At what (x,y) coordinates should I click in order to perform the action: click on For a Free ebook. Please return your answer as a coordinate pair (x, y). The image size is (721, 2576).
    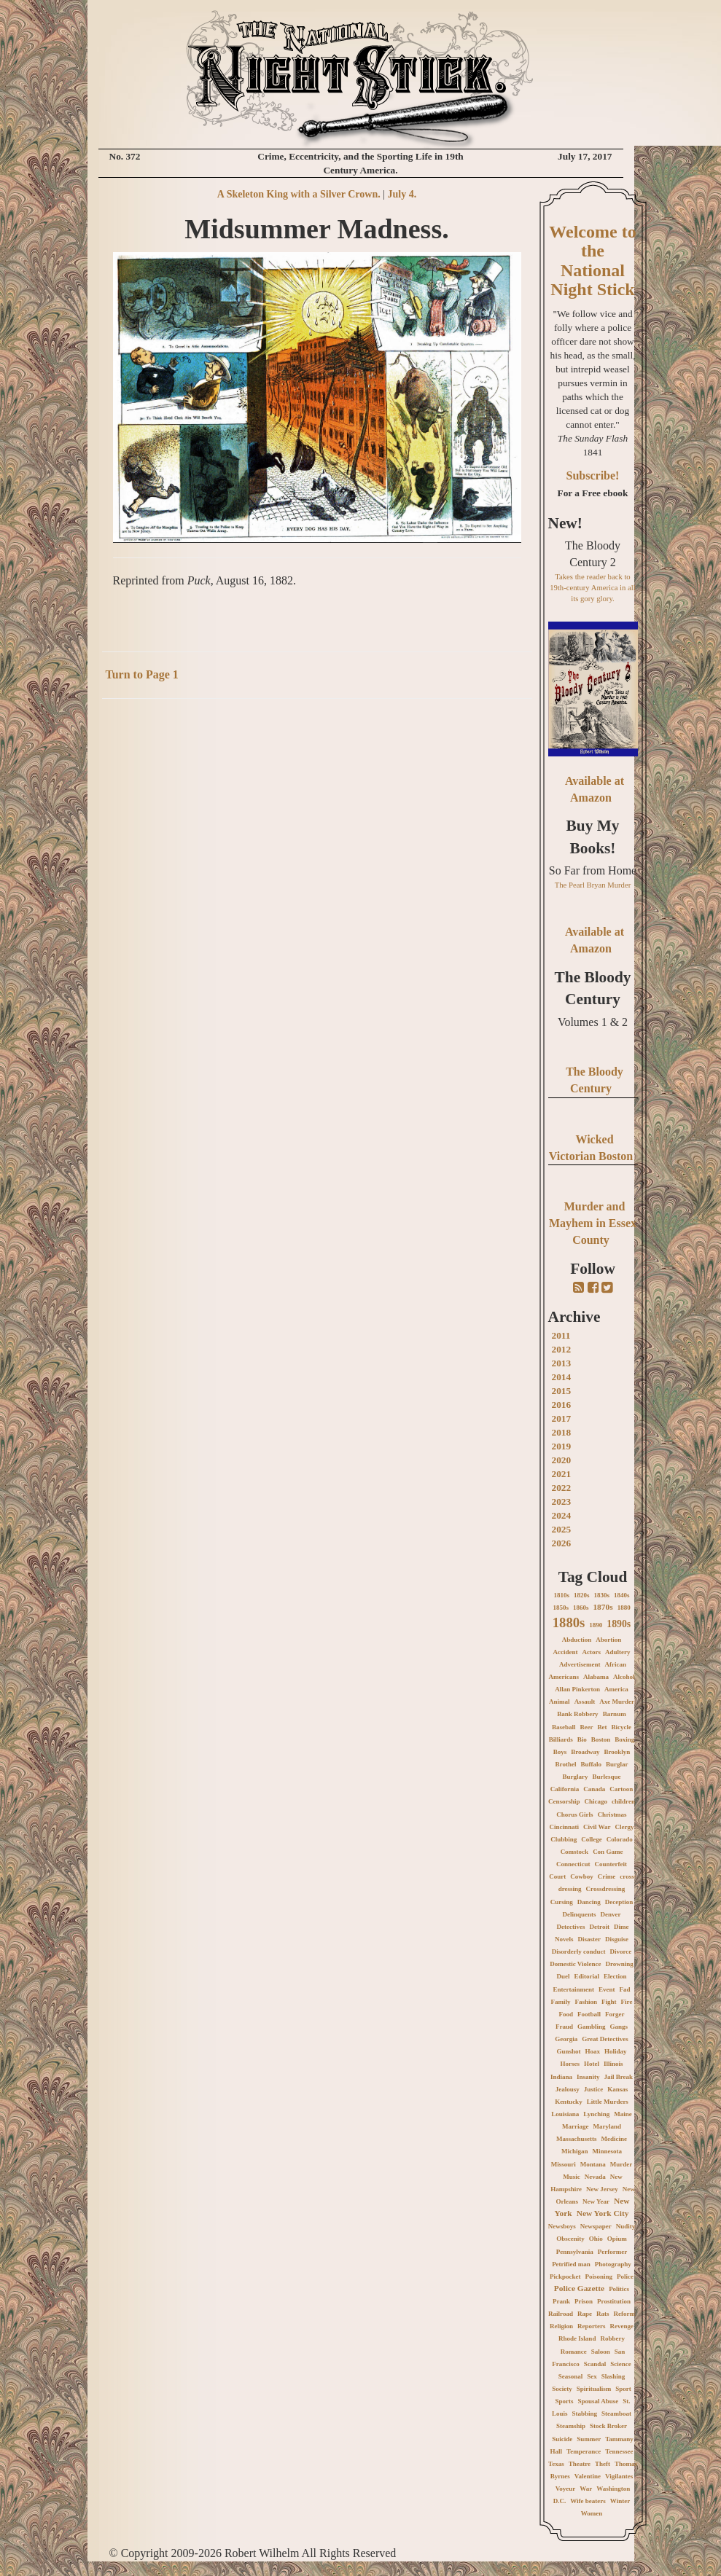
    Looking at the image, I should click on (593, 493).